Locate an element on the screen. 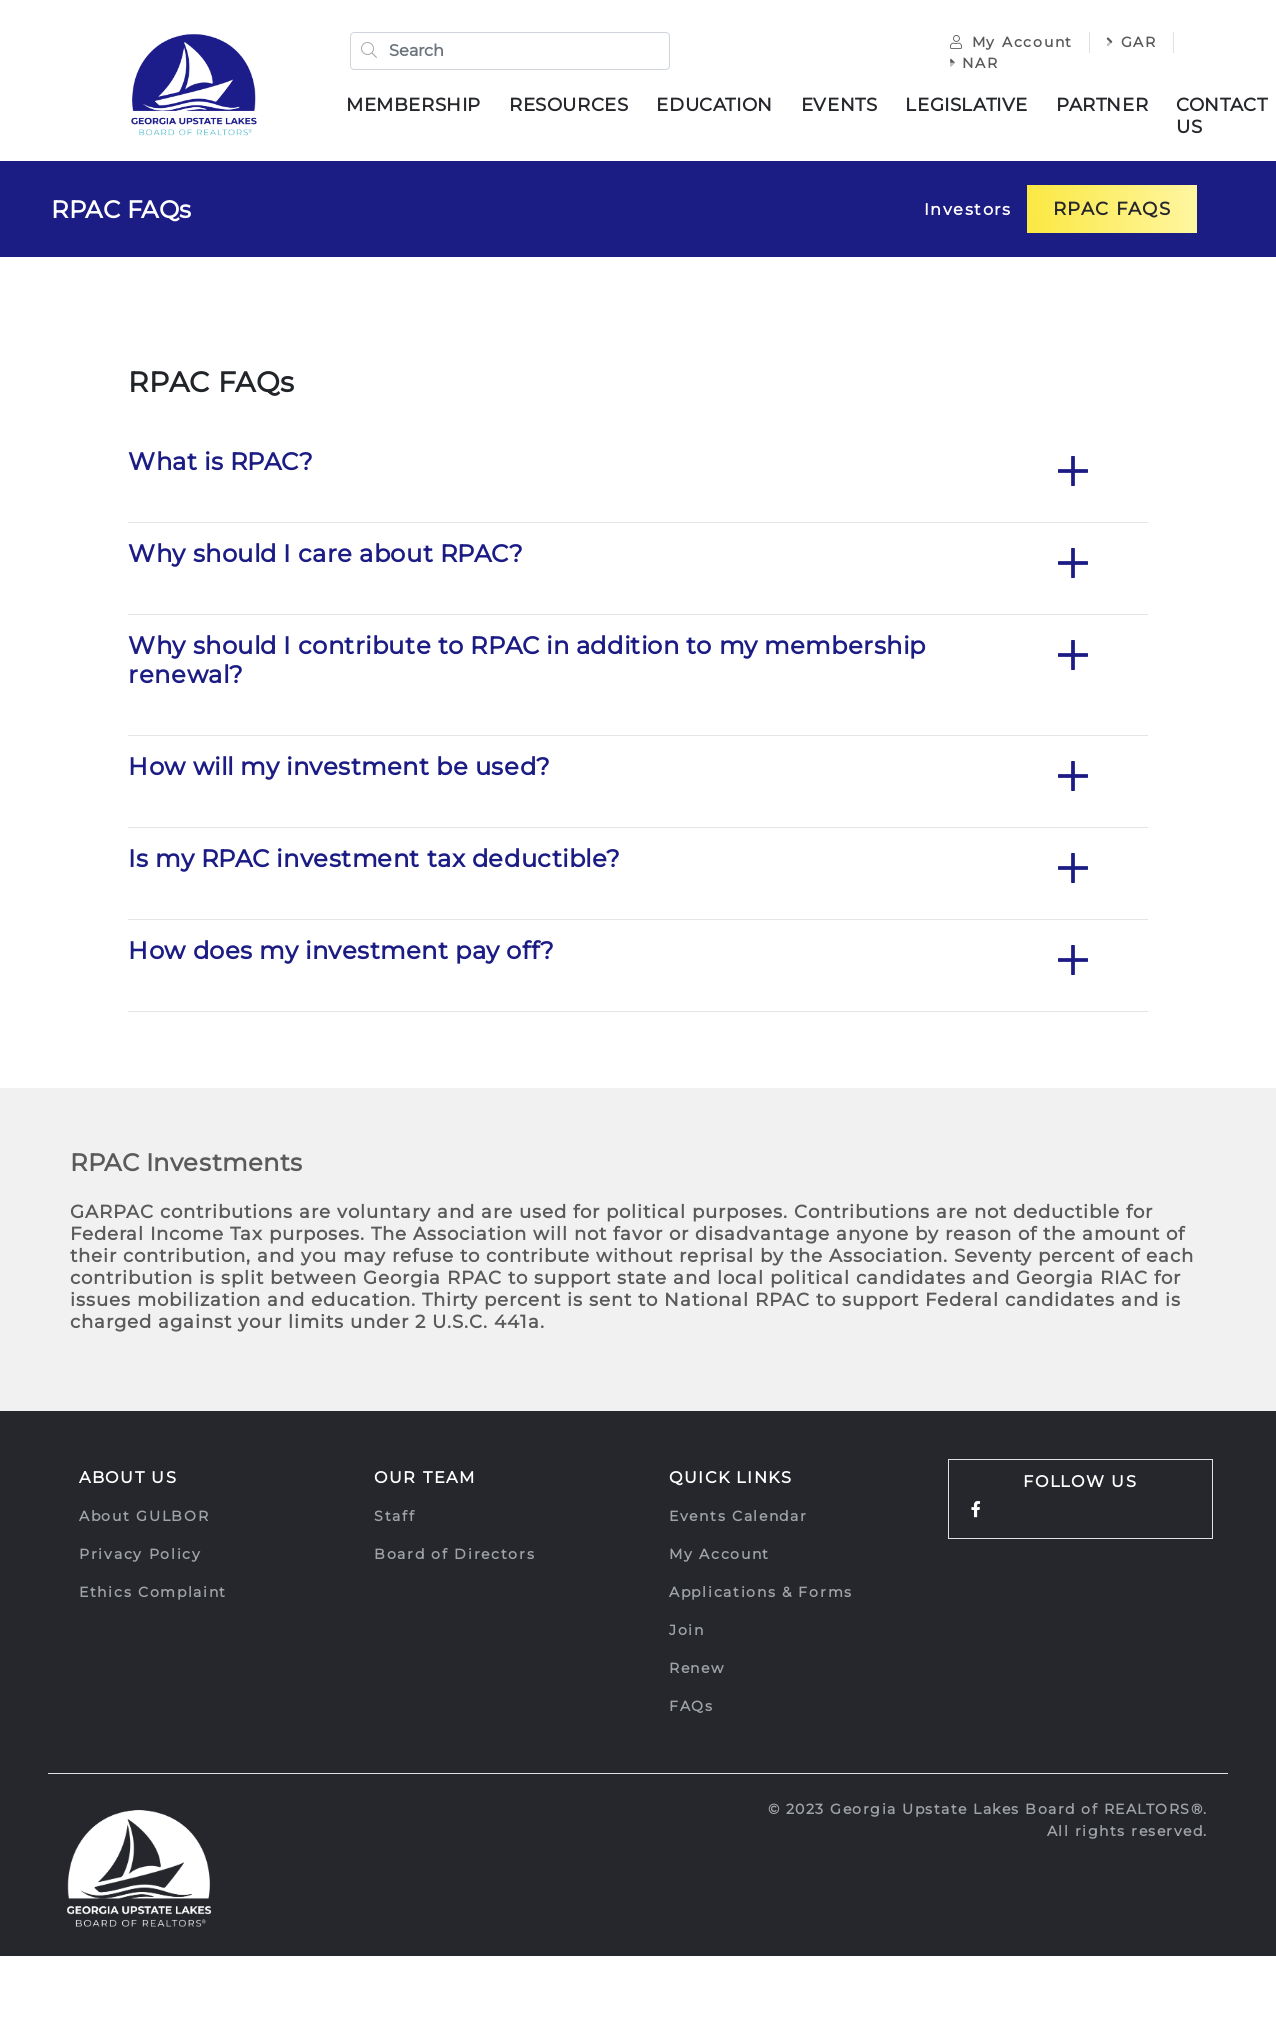  Board of Directors is located at coordinates (455, 1555).